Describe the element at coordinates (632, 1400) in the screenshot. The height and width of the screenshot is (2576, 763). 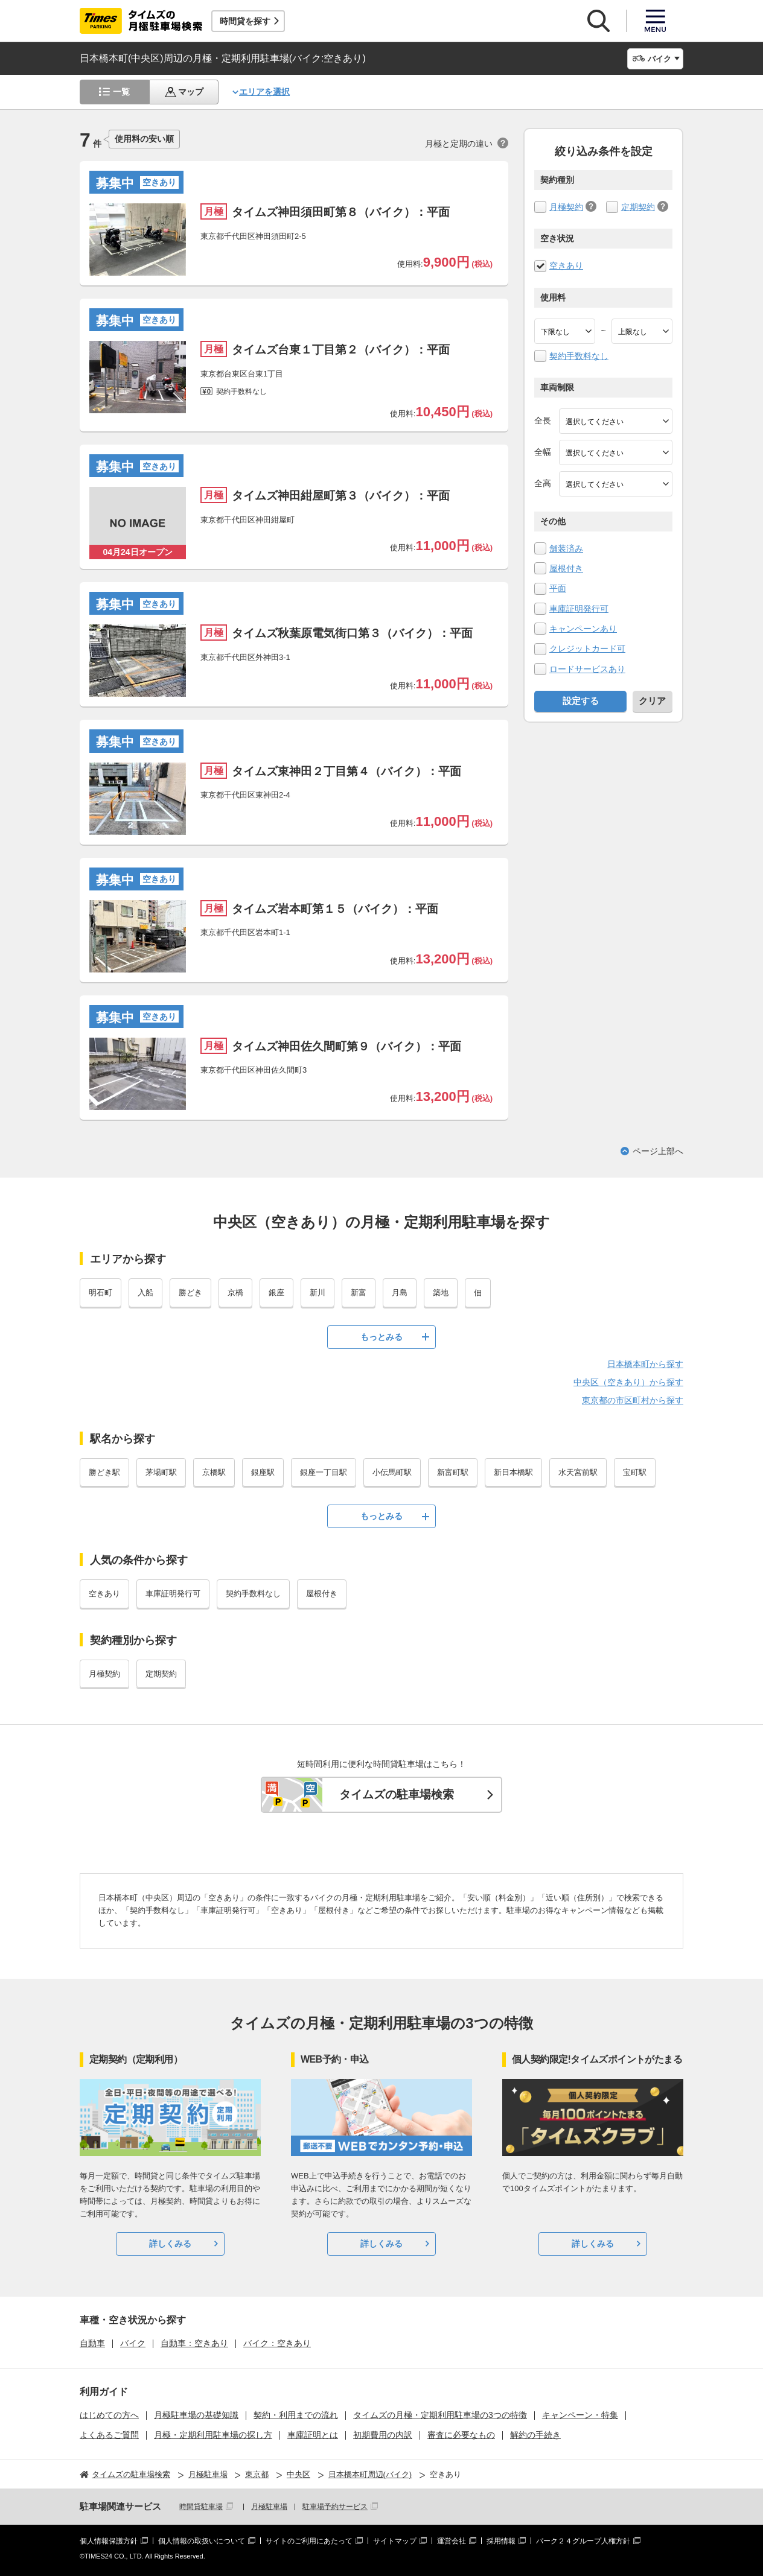
I see `東京都の市区町村から探す` at that location.